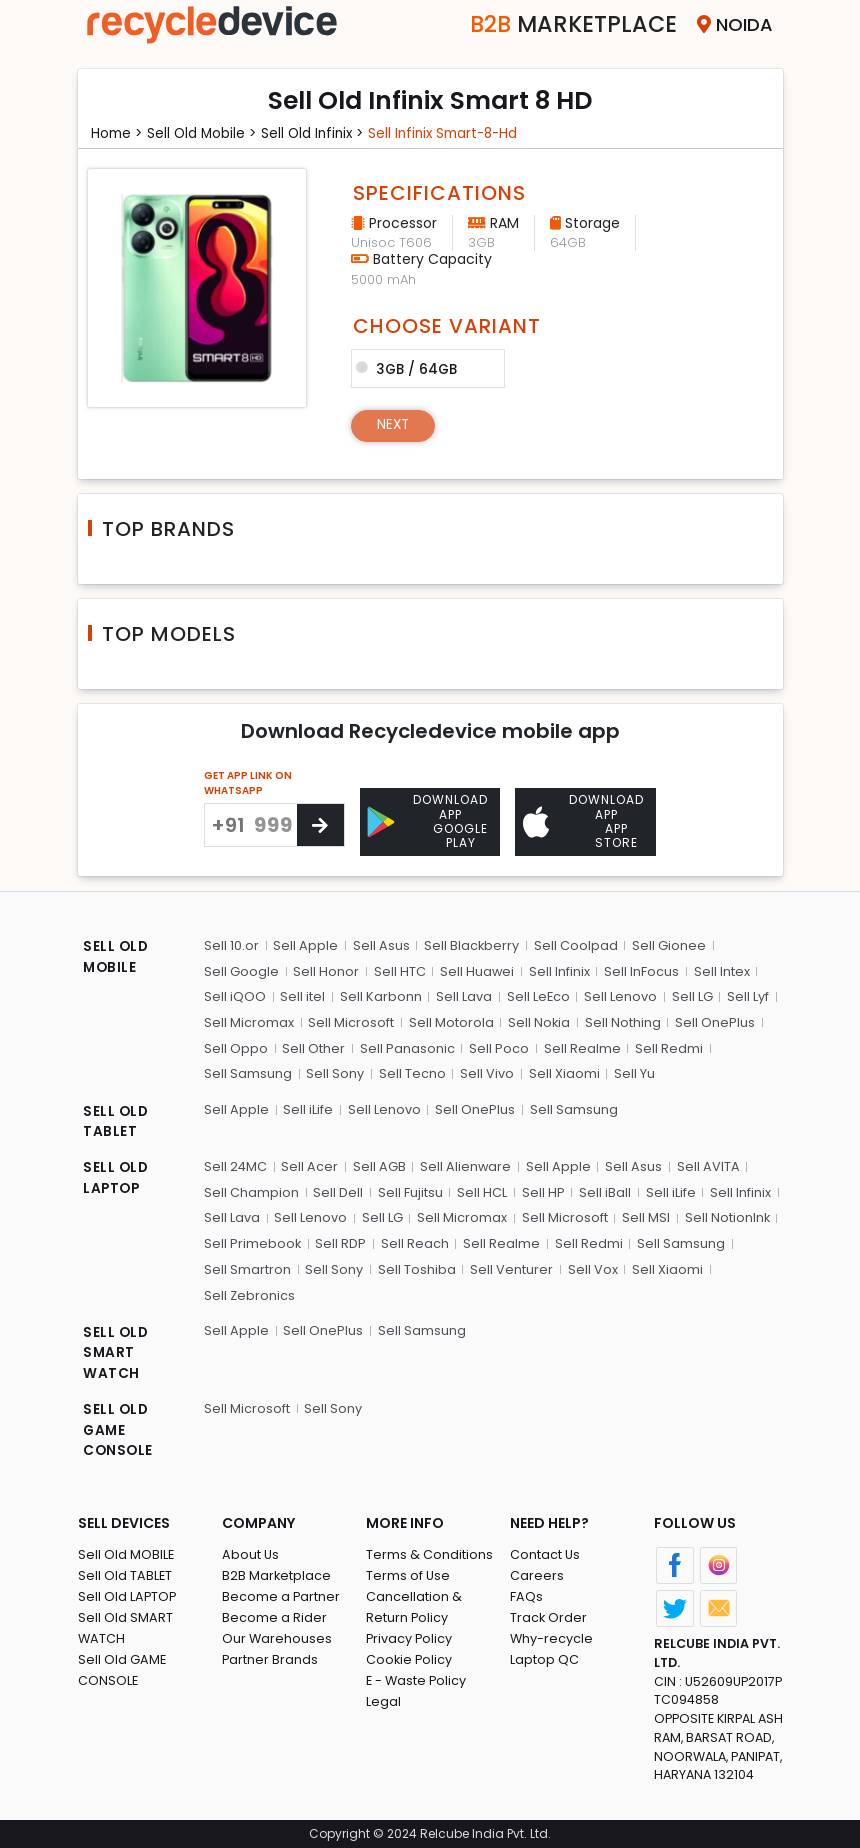 The image size is (860, 1848). I want to click on Sell Apple, so click(305, 944).